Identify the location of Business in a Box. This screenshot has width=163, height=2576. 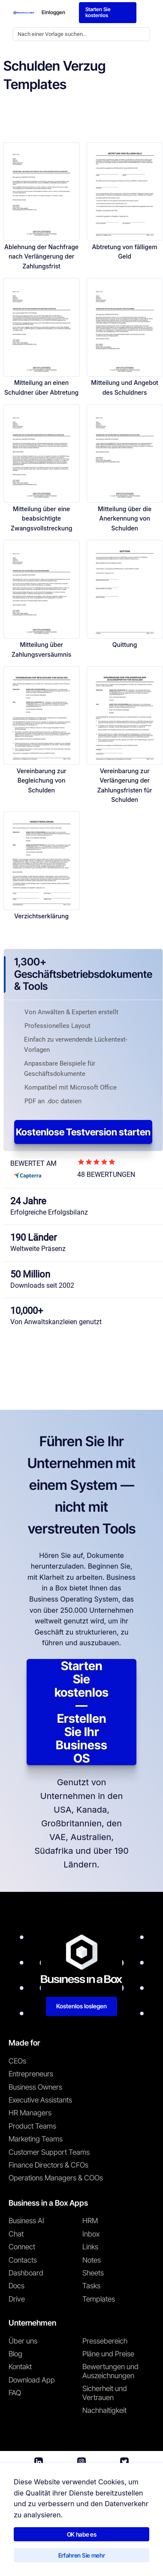
(48, 2528).